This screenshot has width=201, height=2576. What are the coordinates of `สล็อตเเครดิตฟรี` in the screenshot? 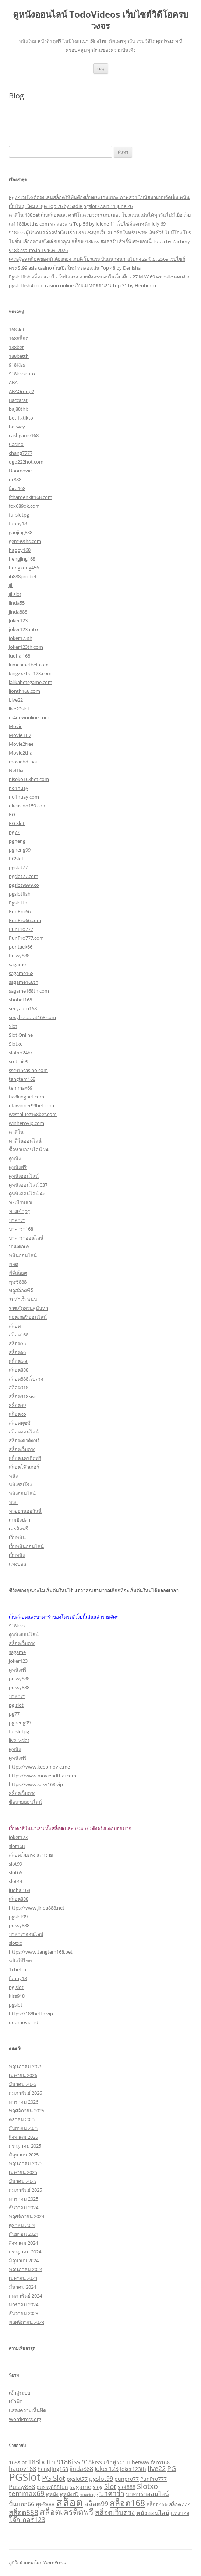 It's located at (25, 1458).